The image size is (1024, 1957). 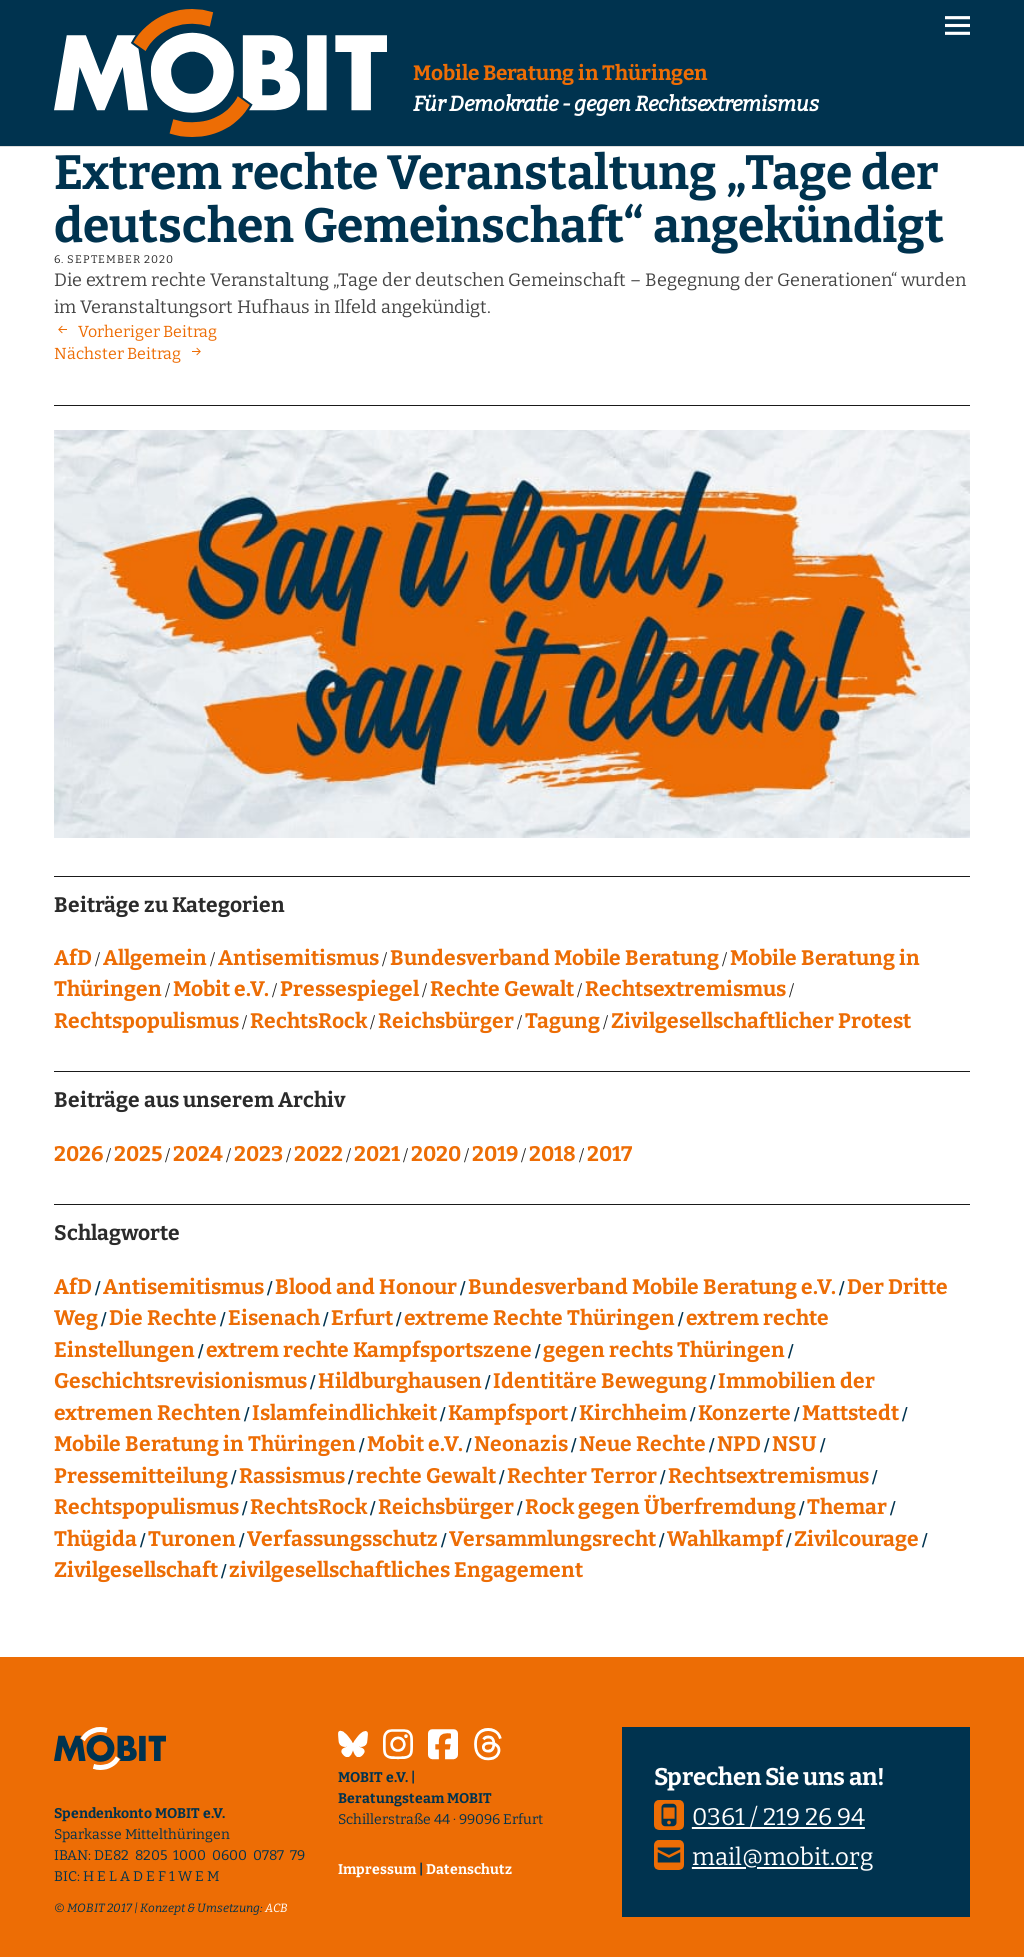 What do you see at coordinates (146, 1021) in the screenshot?
I see `Rechtspopulismus` at bounding box center [146, 1021].